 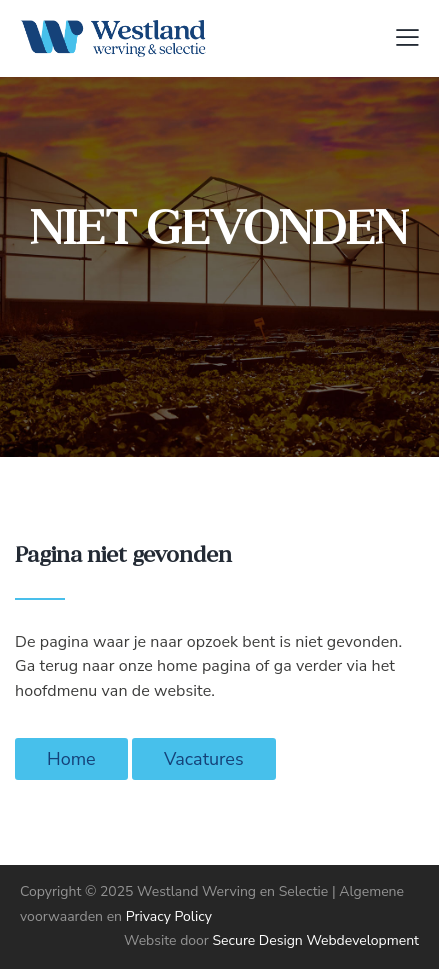 I want to click on Home, so click(x=71, y=759).